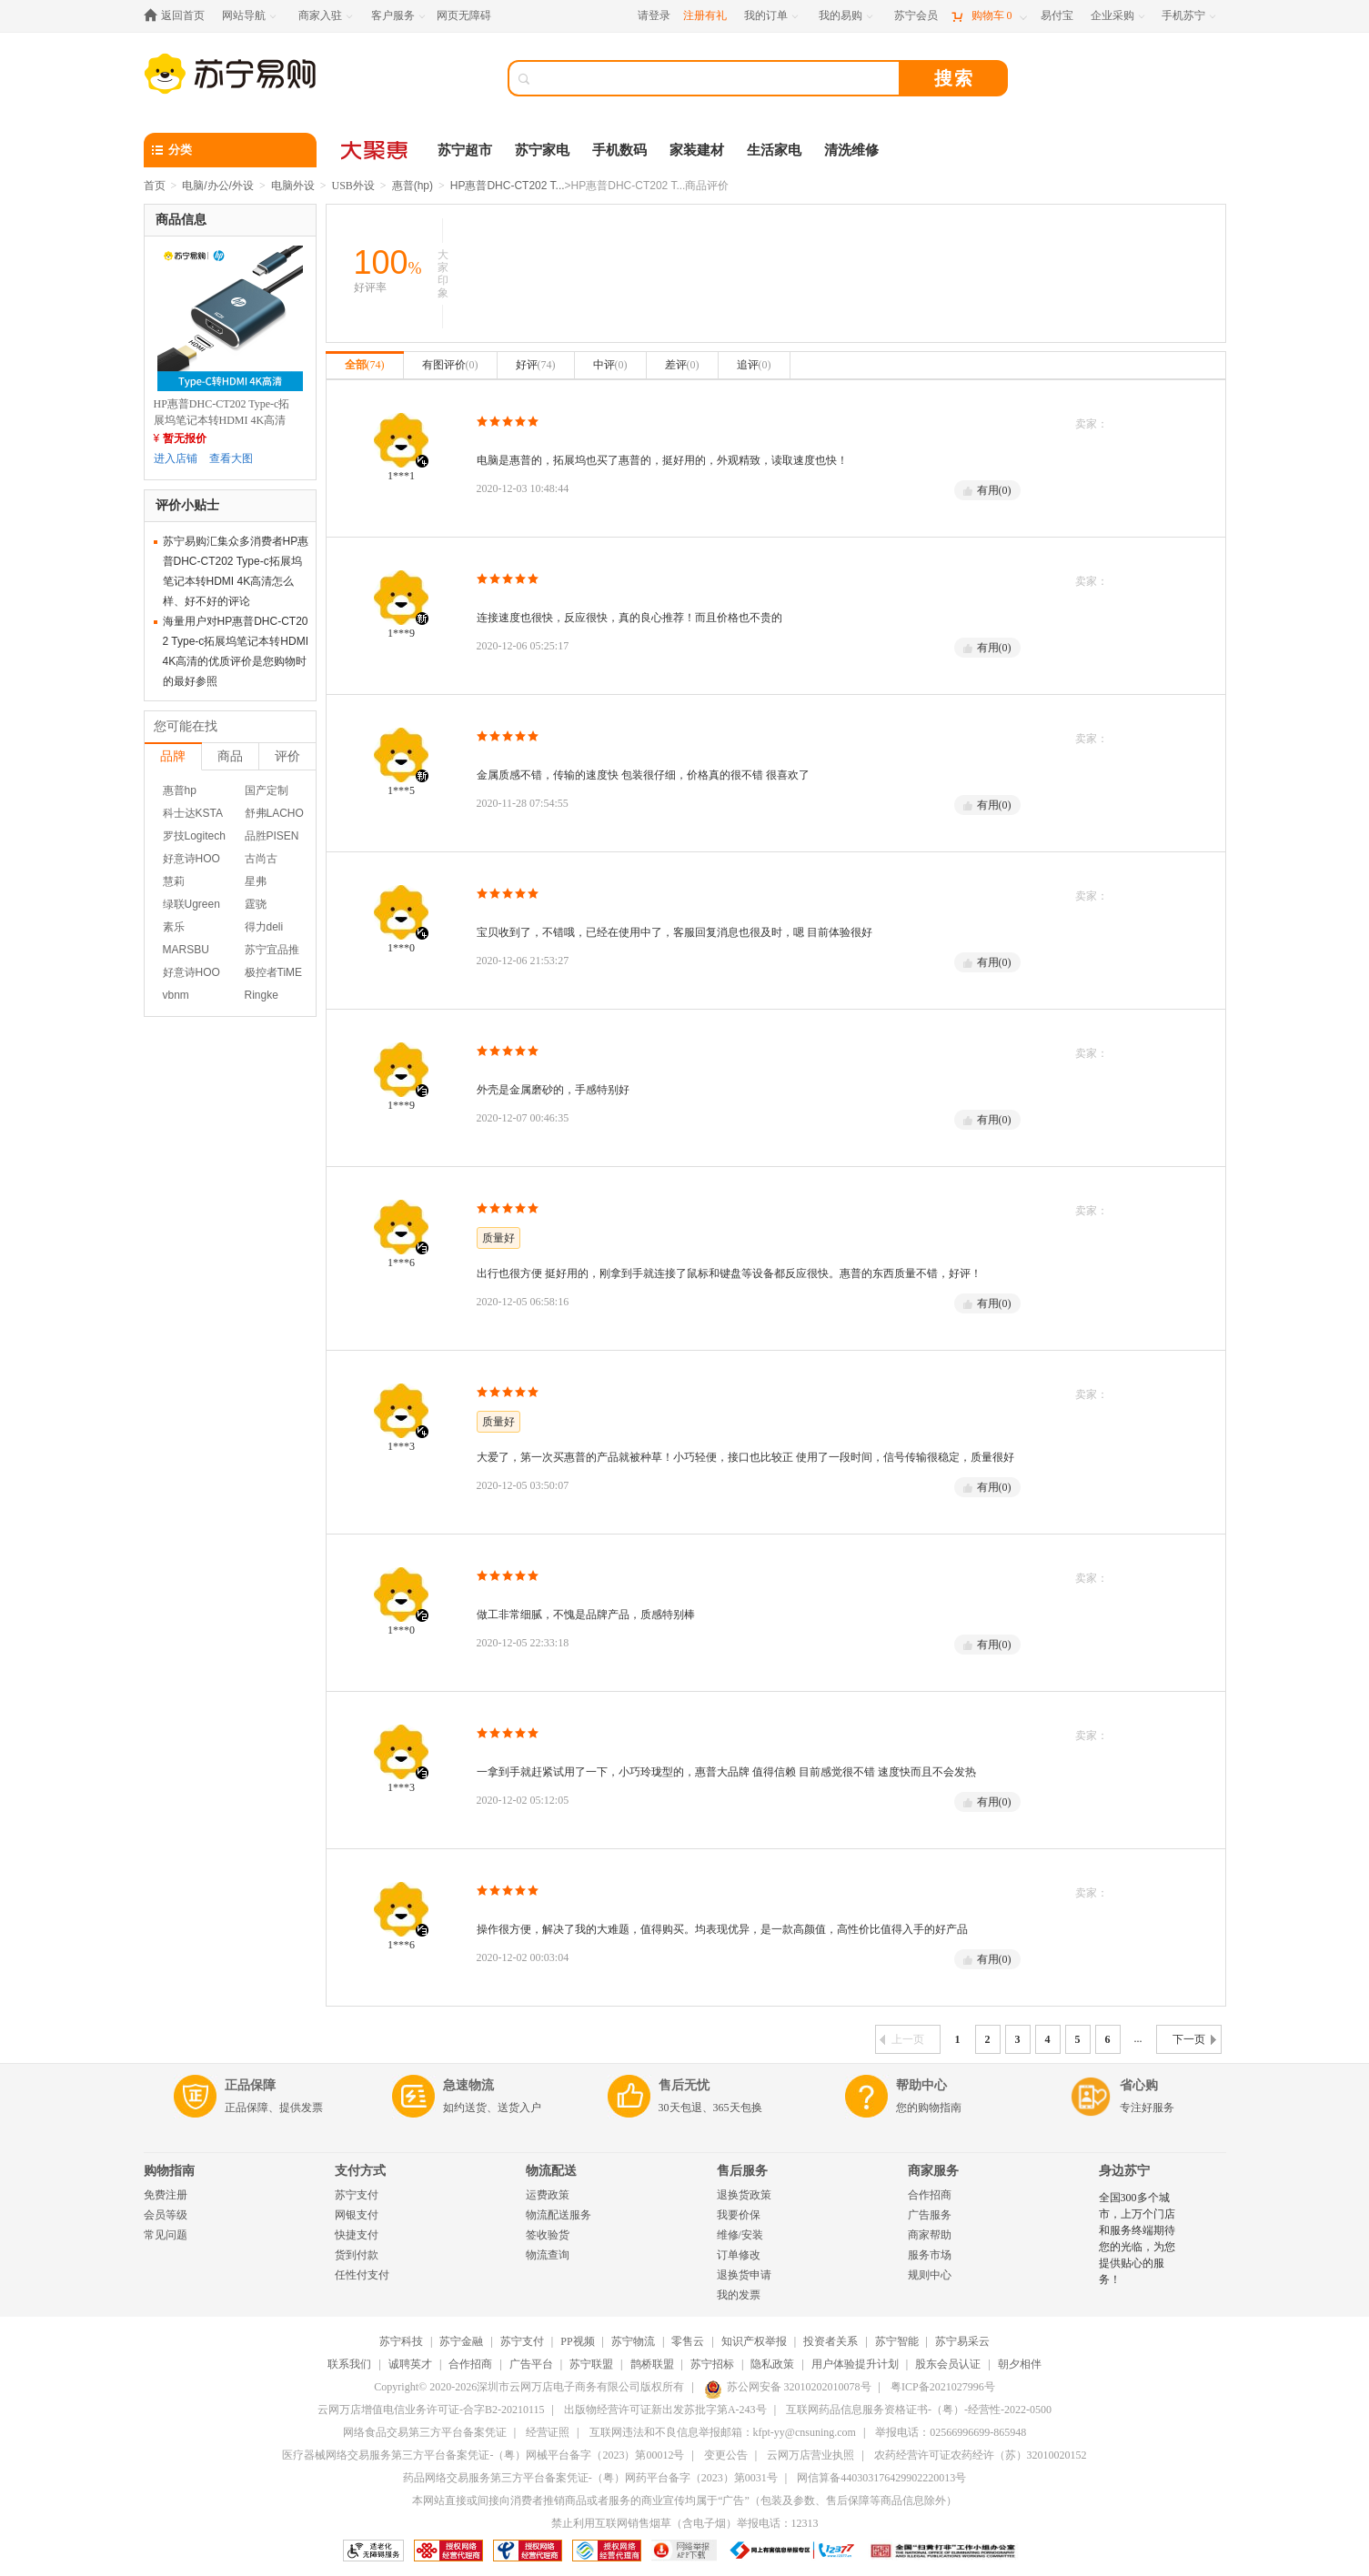 The image size is (1369, 2576). I want to click on [我的订单], so click(772, 16).